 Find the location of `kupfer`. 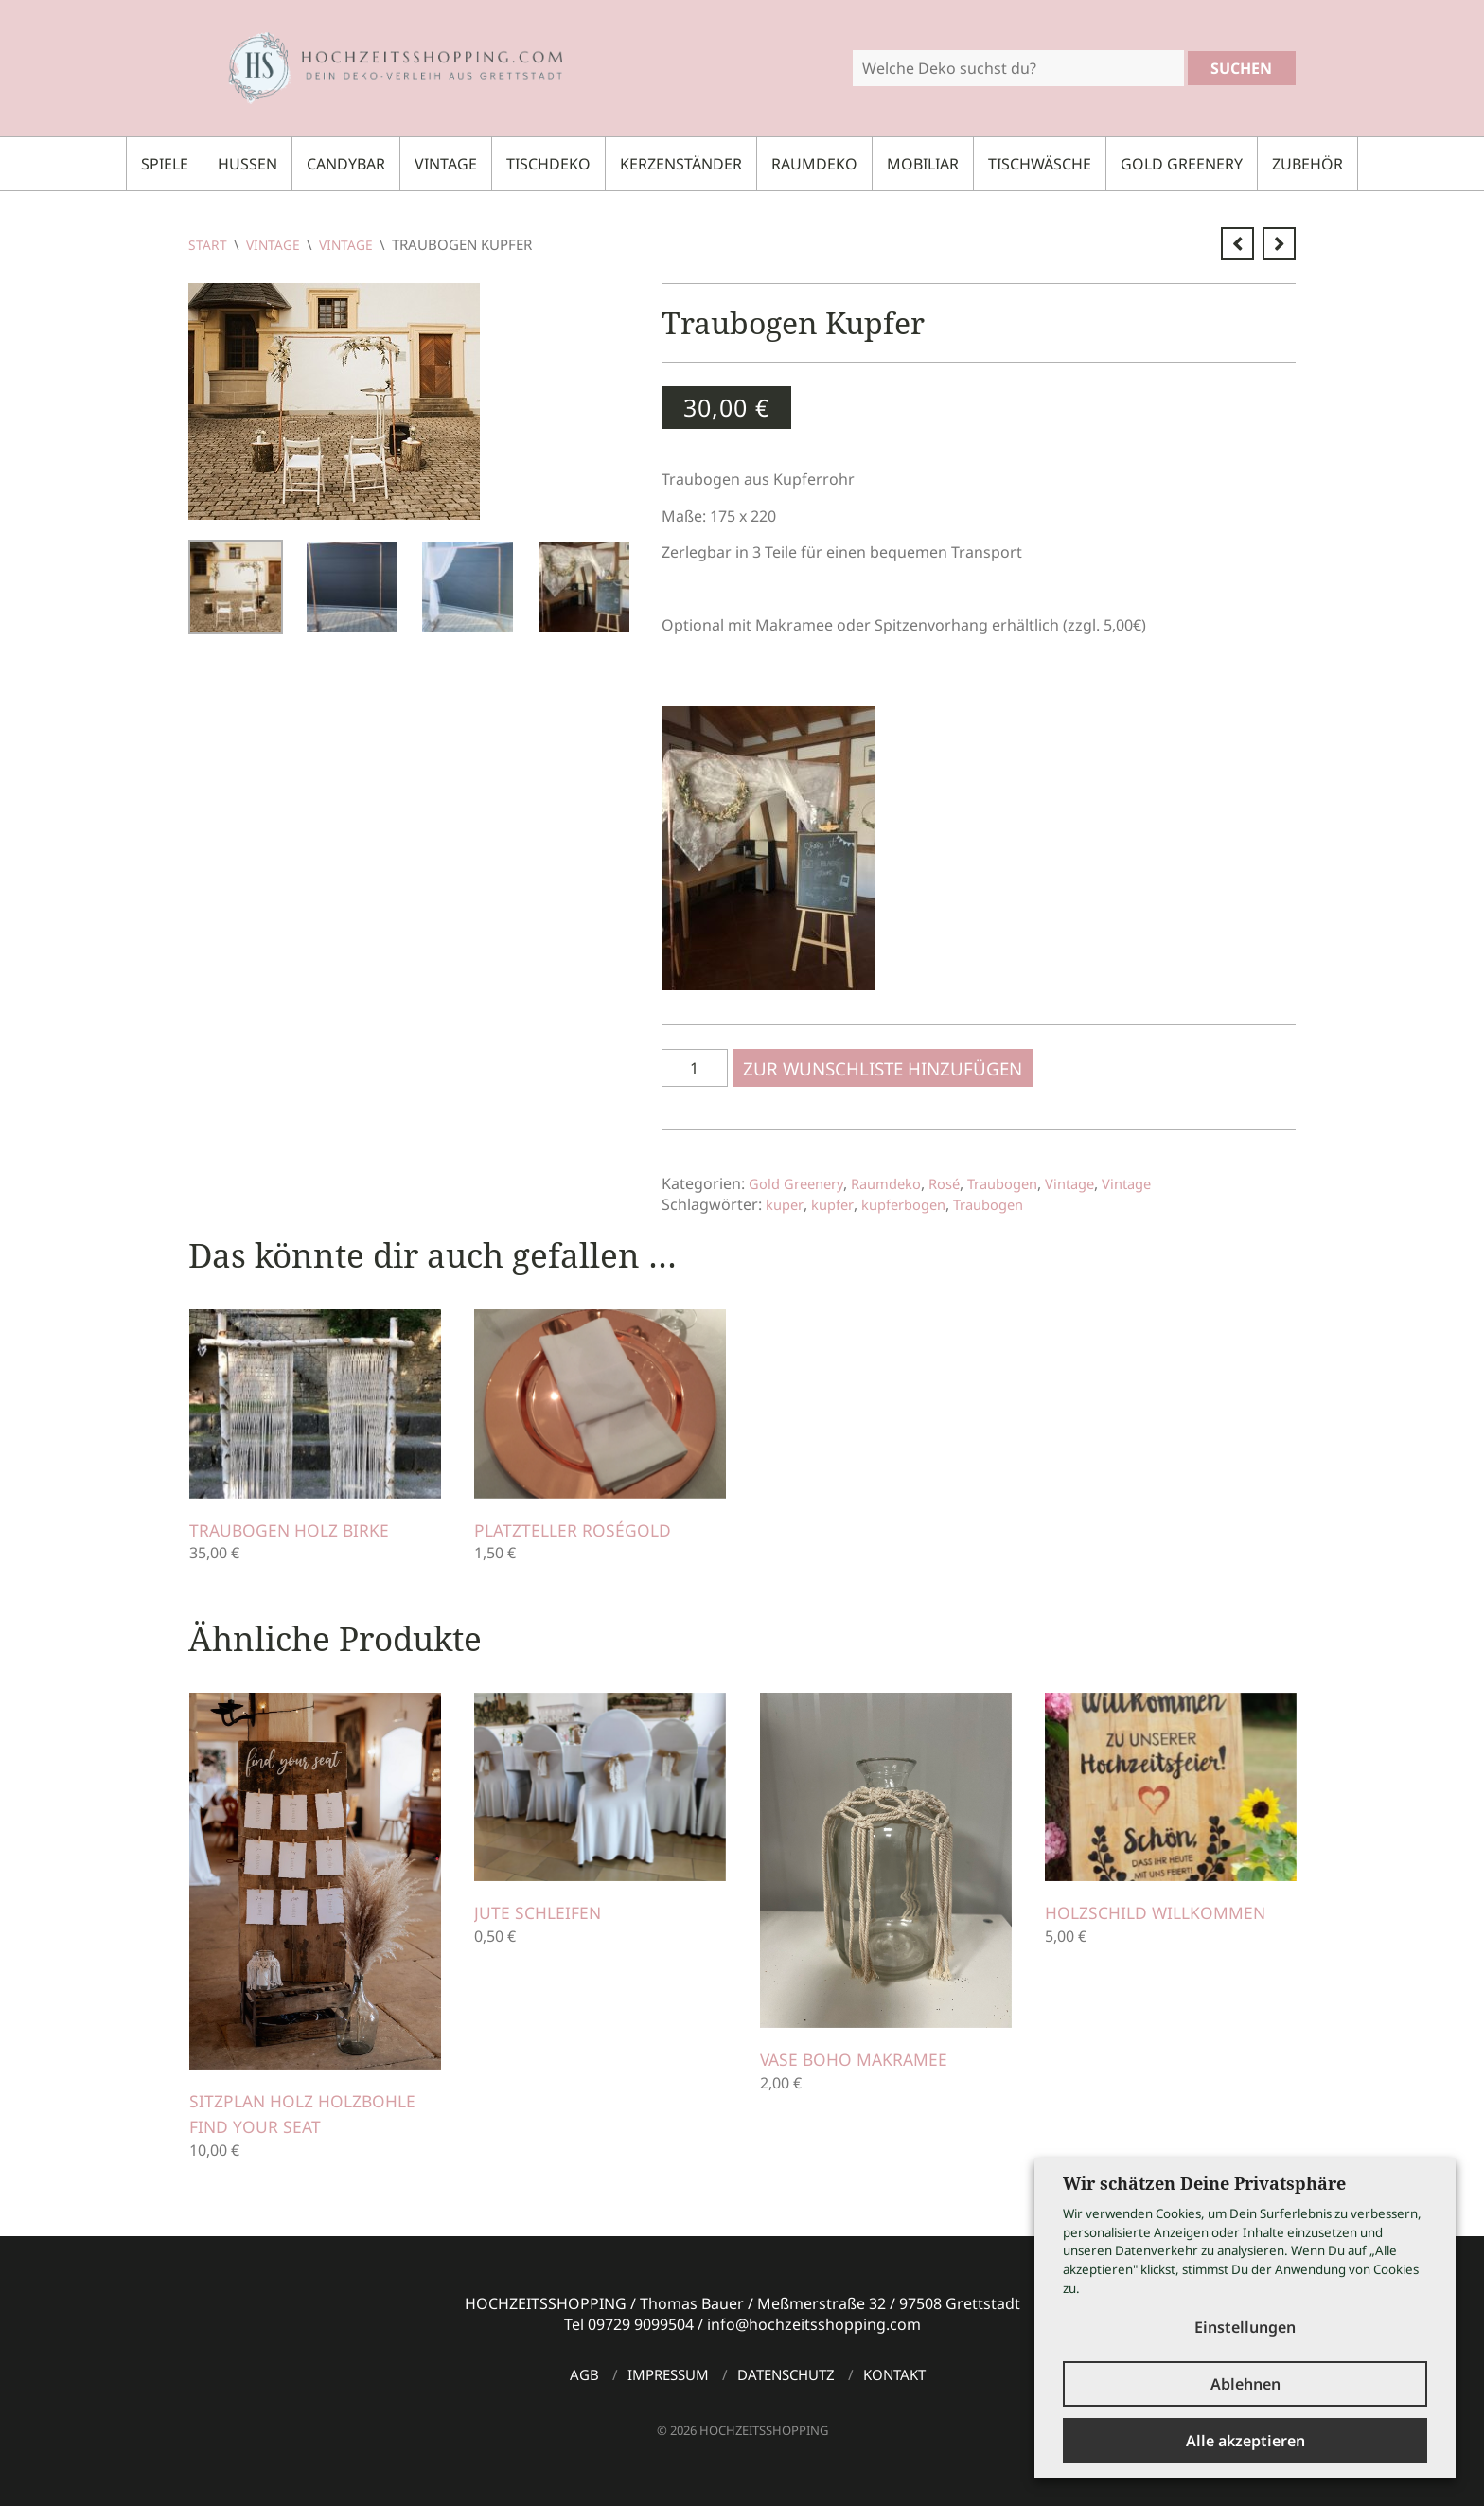

kupfer is located at coordinates (835, 1204).